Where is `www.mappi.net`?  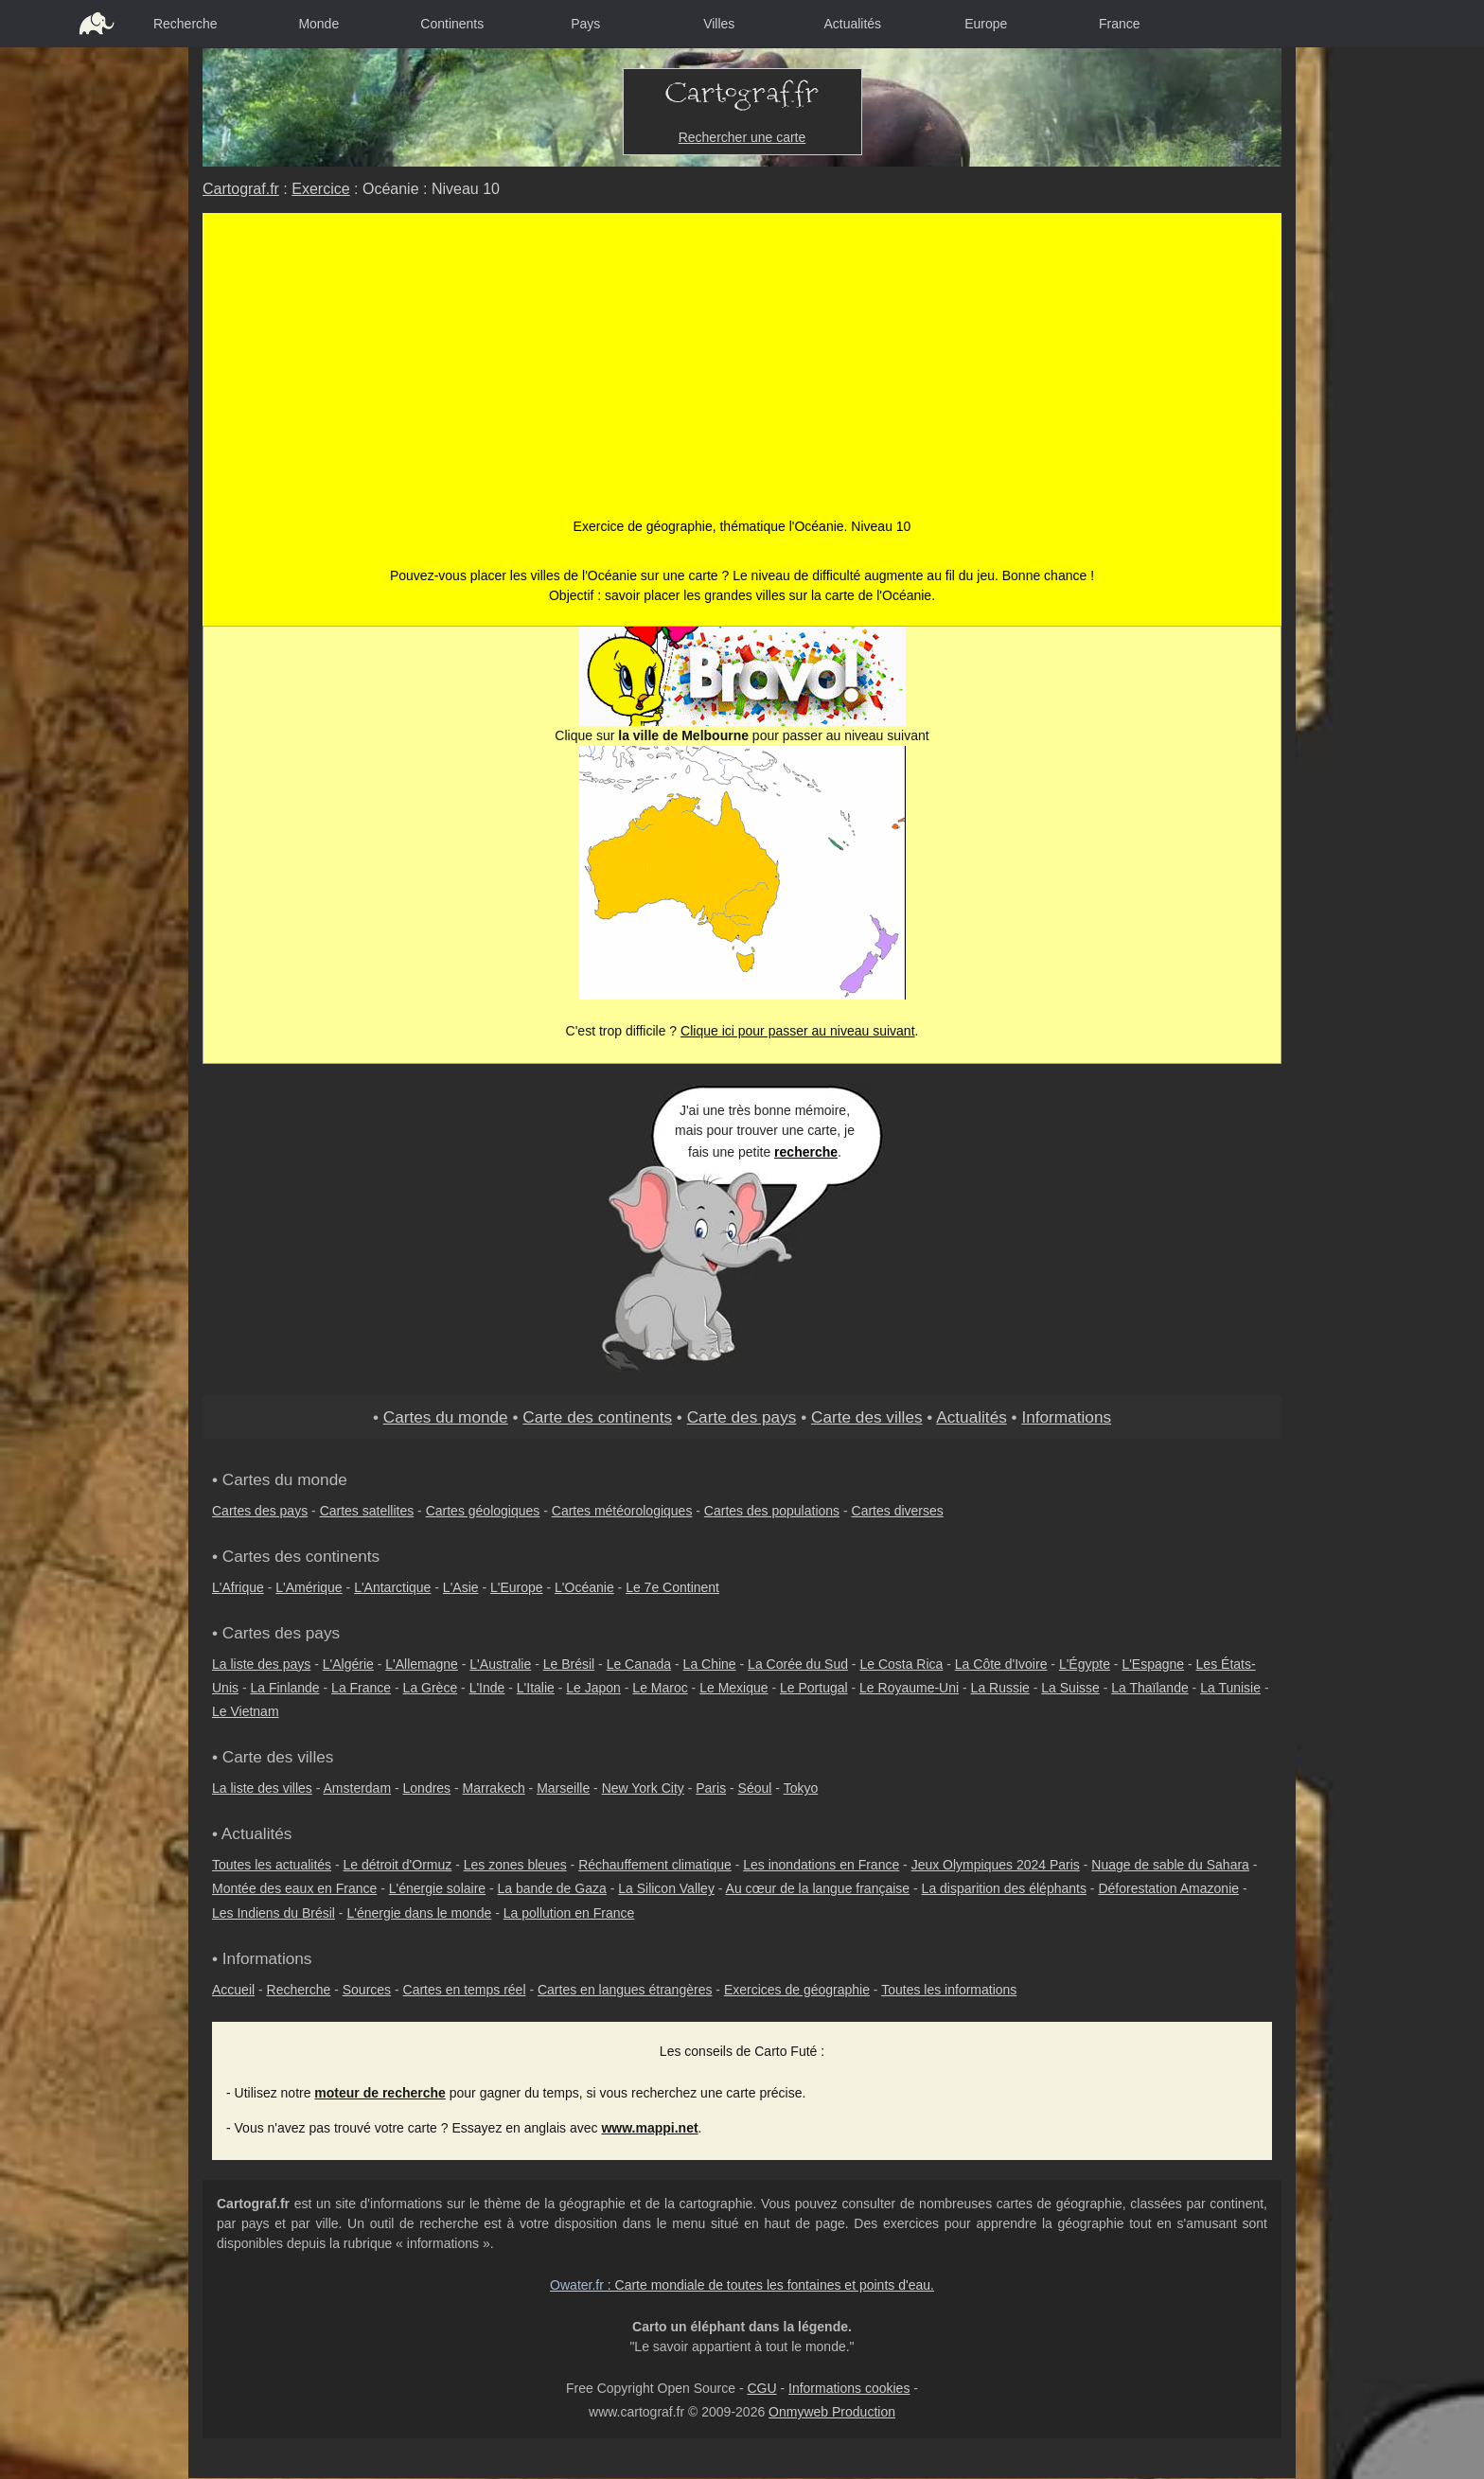 www.mappi.net is located at coordinates (649, 2127).